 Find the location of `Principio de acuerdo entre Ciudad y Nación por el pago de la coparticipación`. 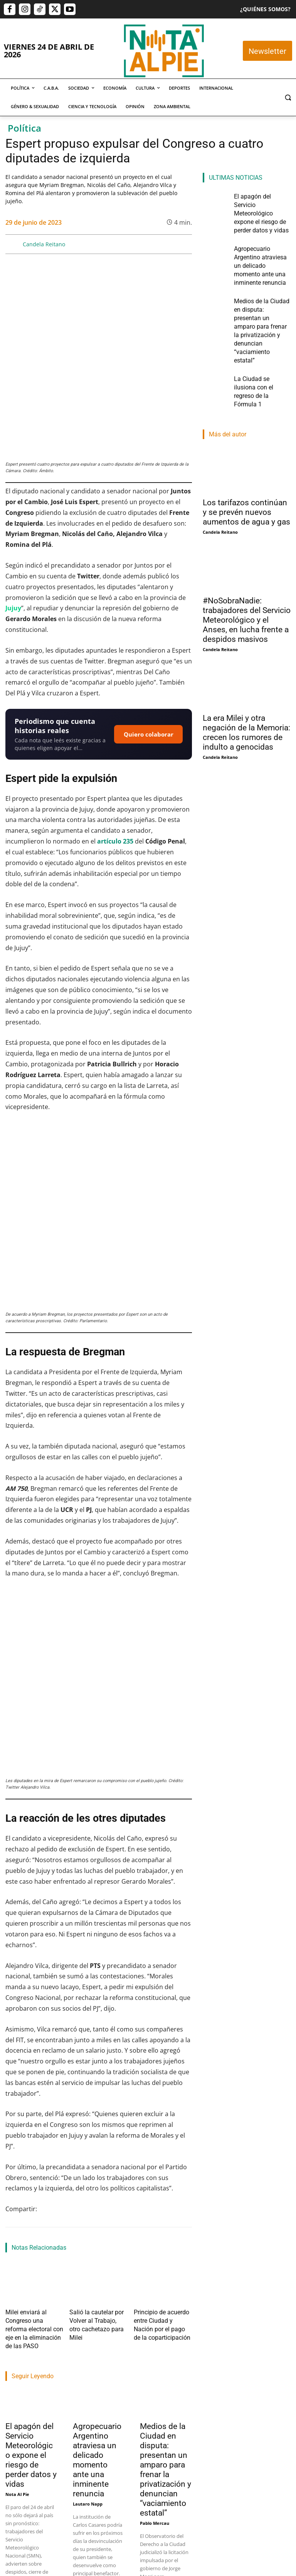

Principio de acuerdo entre Ciudad y Nación por el pago de la coparticipación is located at coordinates (161, 2088).